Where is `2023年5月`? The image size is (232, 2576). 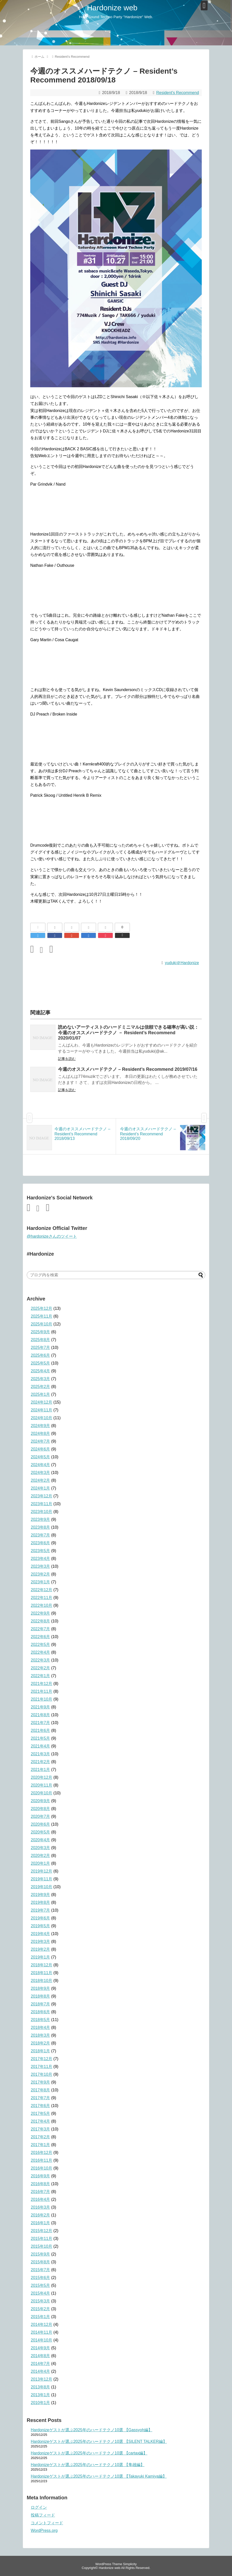
2023年5月 is located at coordinates (40, 1551).